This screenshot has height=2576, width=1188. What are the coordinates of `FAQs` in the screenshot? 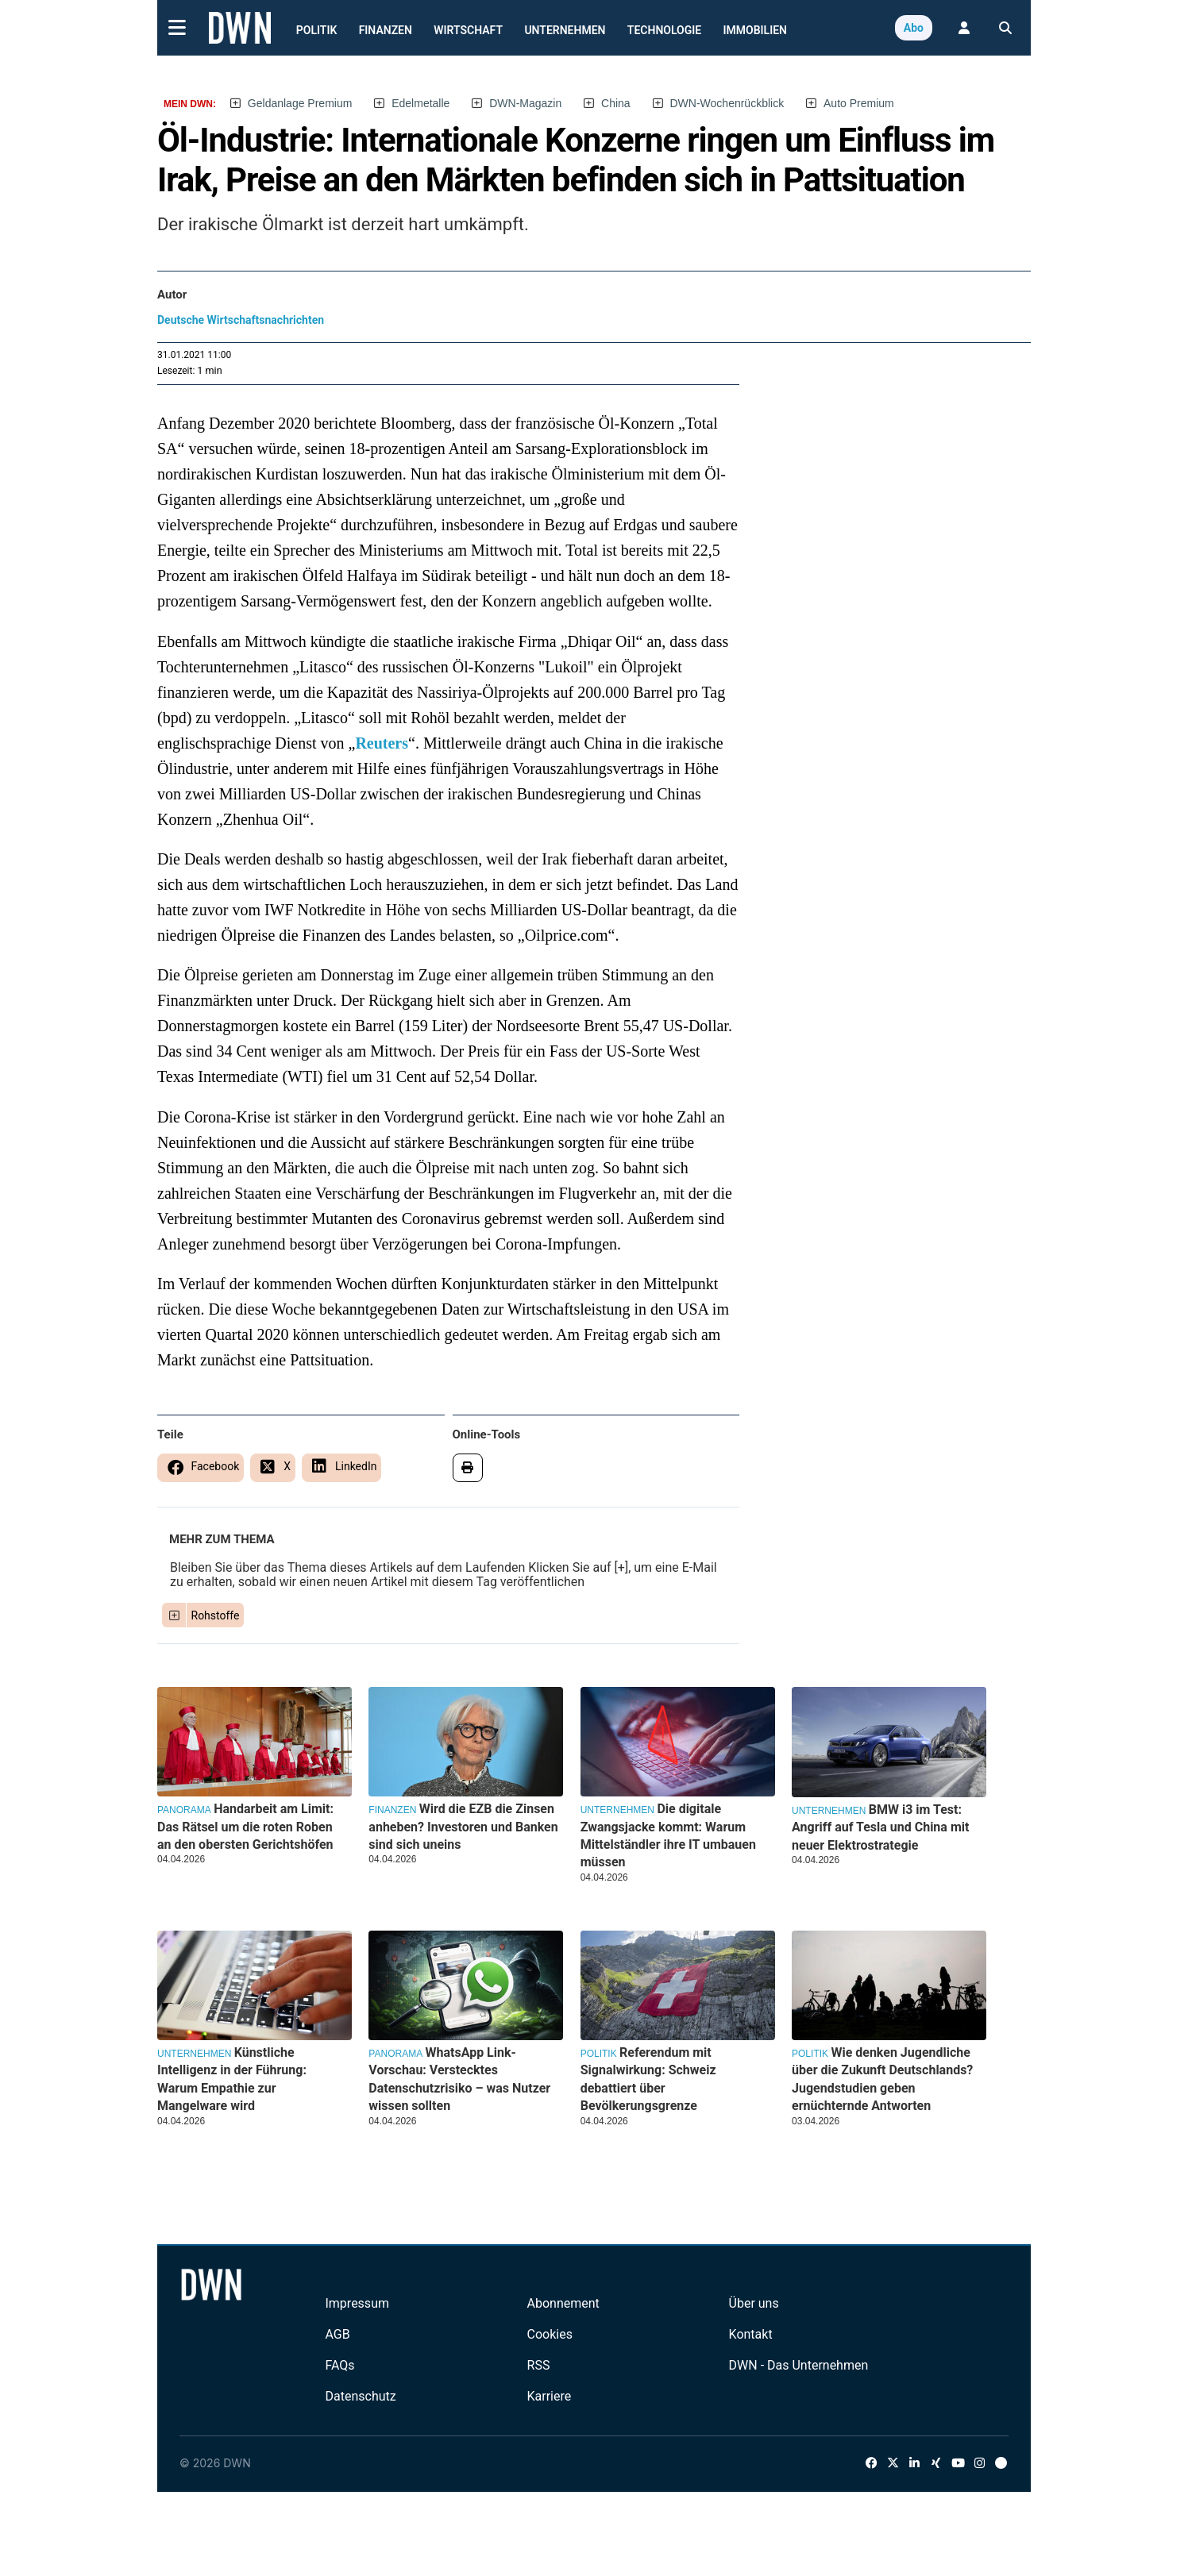 It's located at (339, 2365).